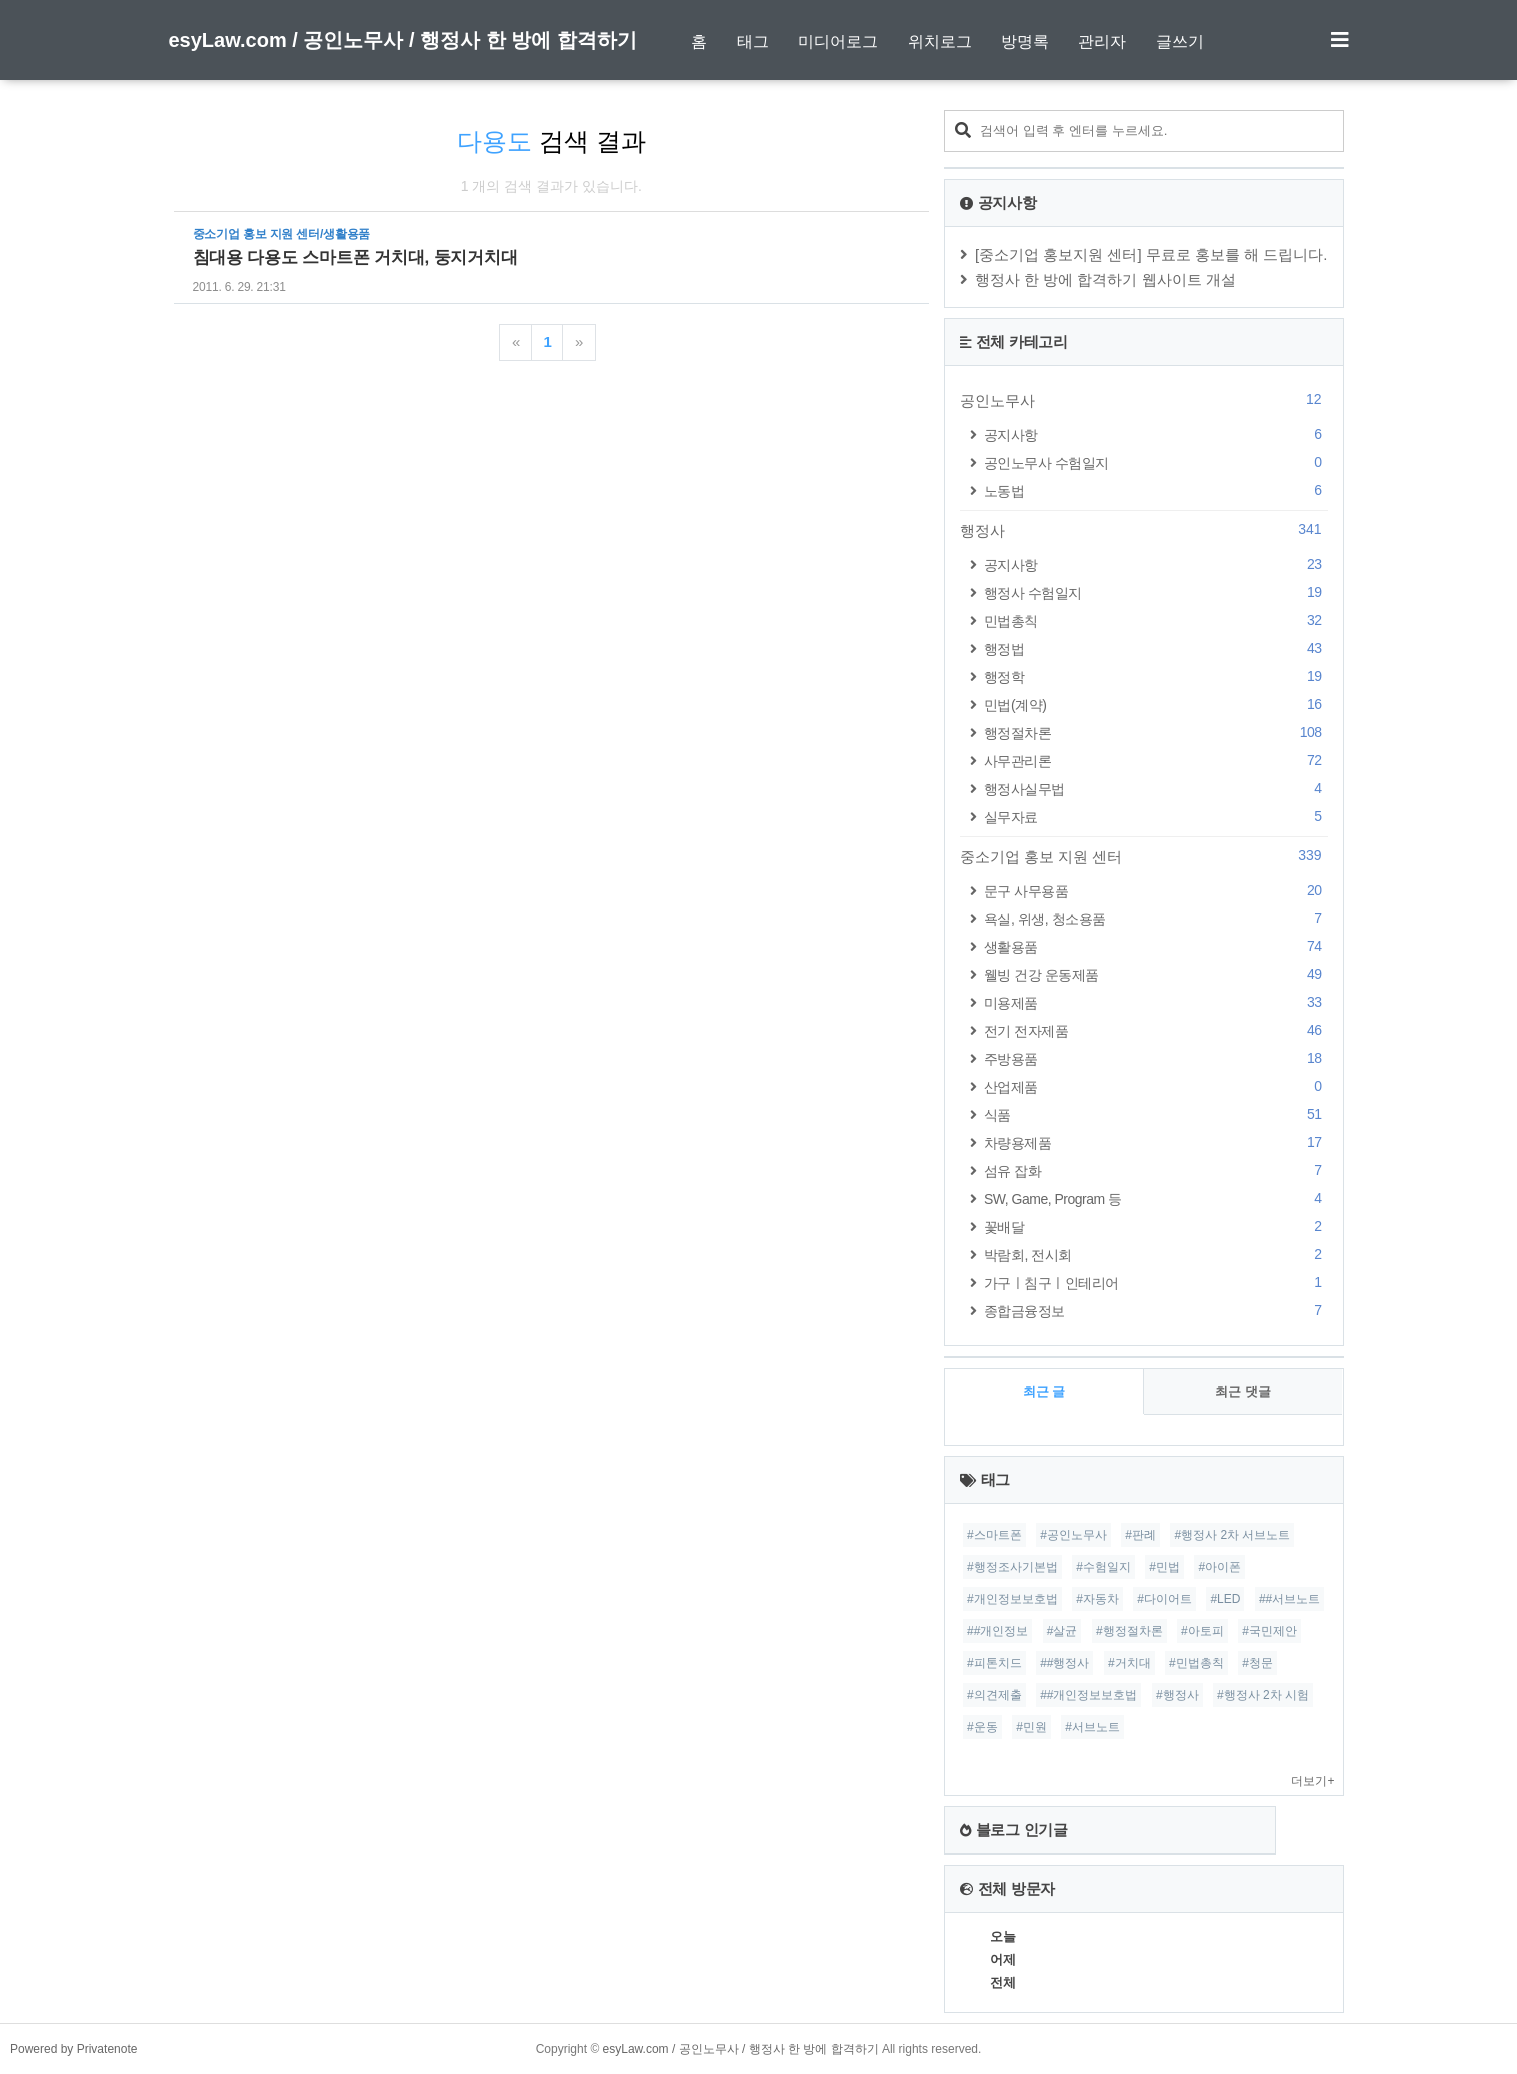 The height and width of the screenshot is (2074, 1517). I want to click on 태그, so click(753, 41).